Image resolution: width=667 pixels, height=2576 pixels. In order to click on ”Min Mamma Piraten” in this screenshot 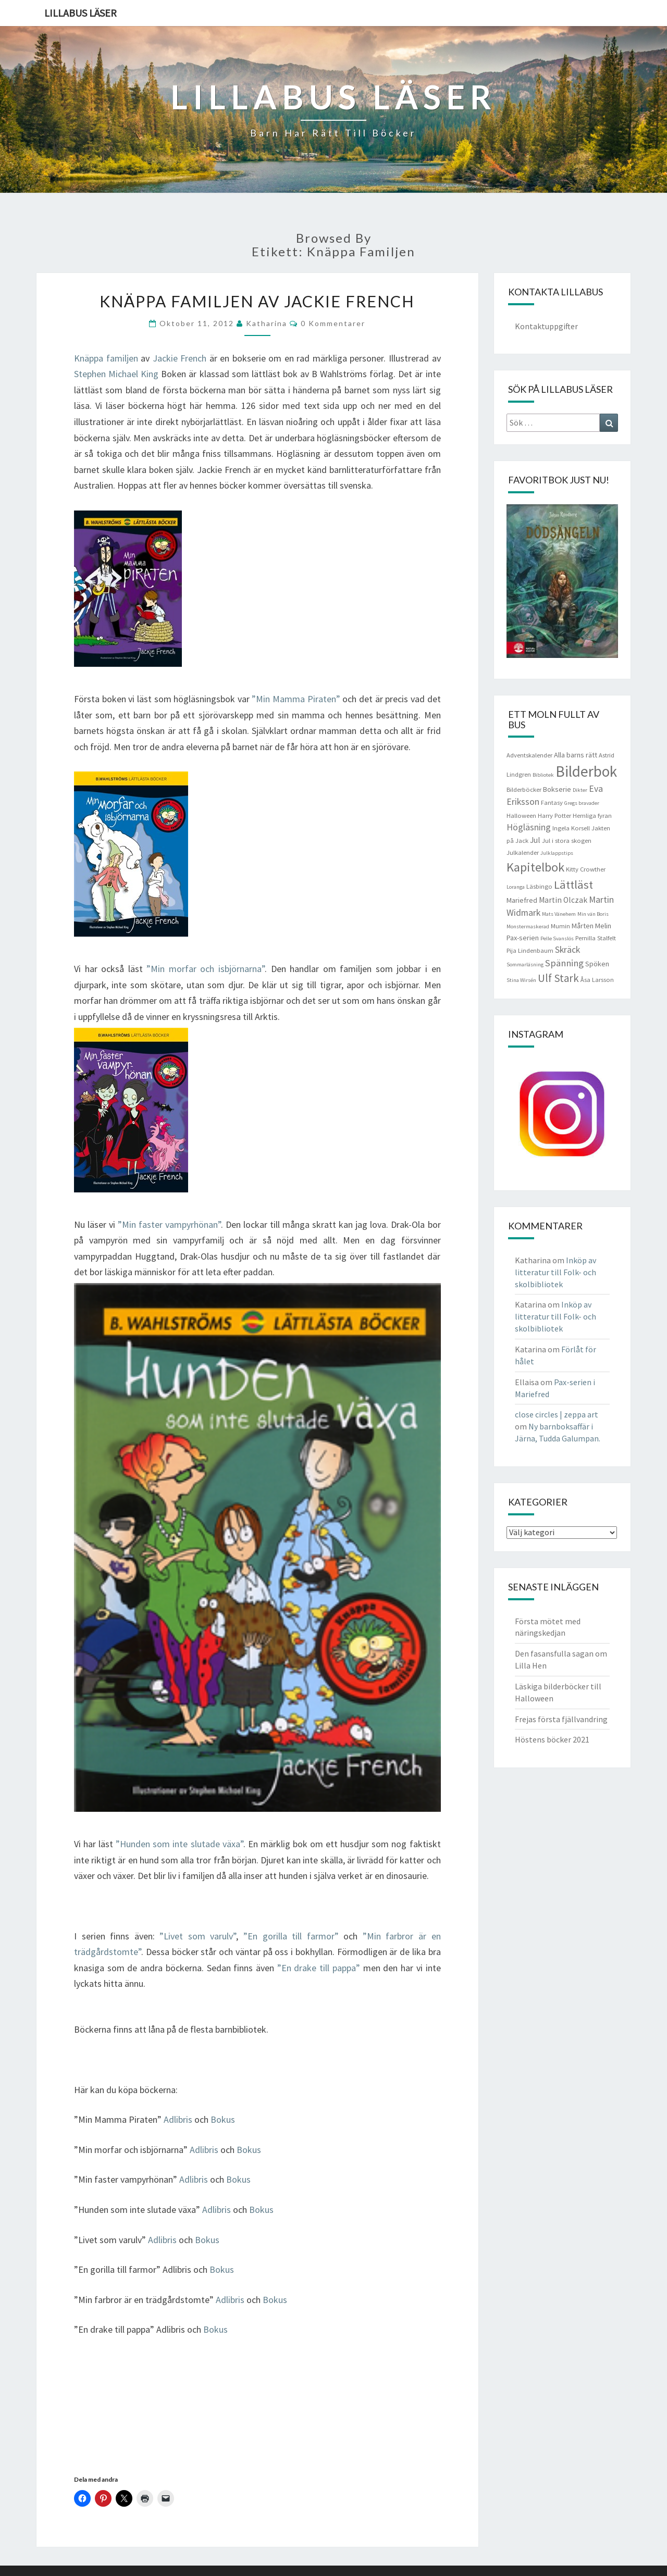, I will do `click(296, 699)`.